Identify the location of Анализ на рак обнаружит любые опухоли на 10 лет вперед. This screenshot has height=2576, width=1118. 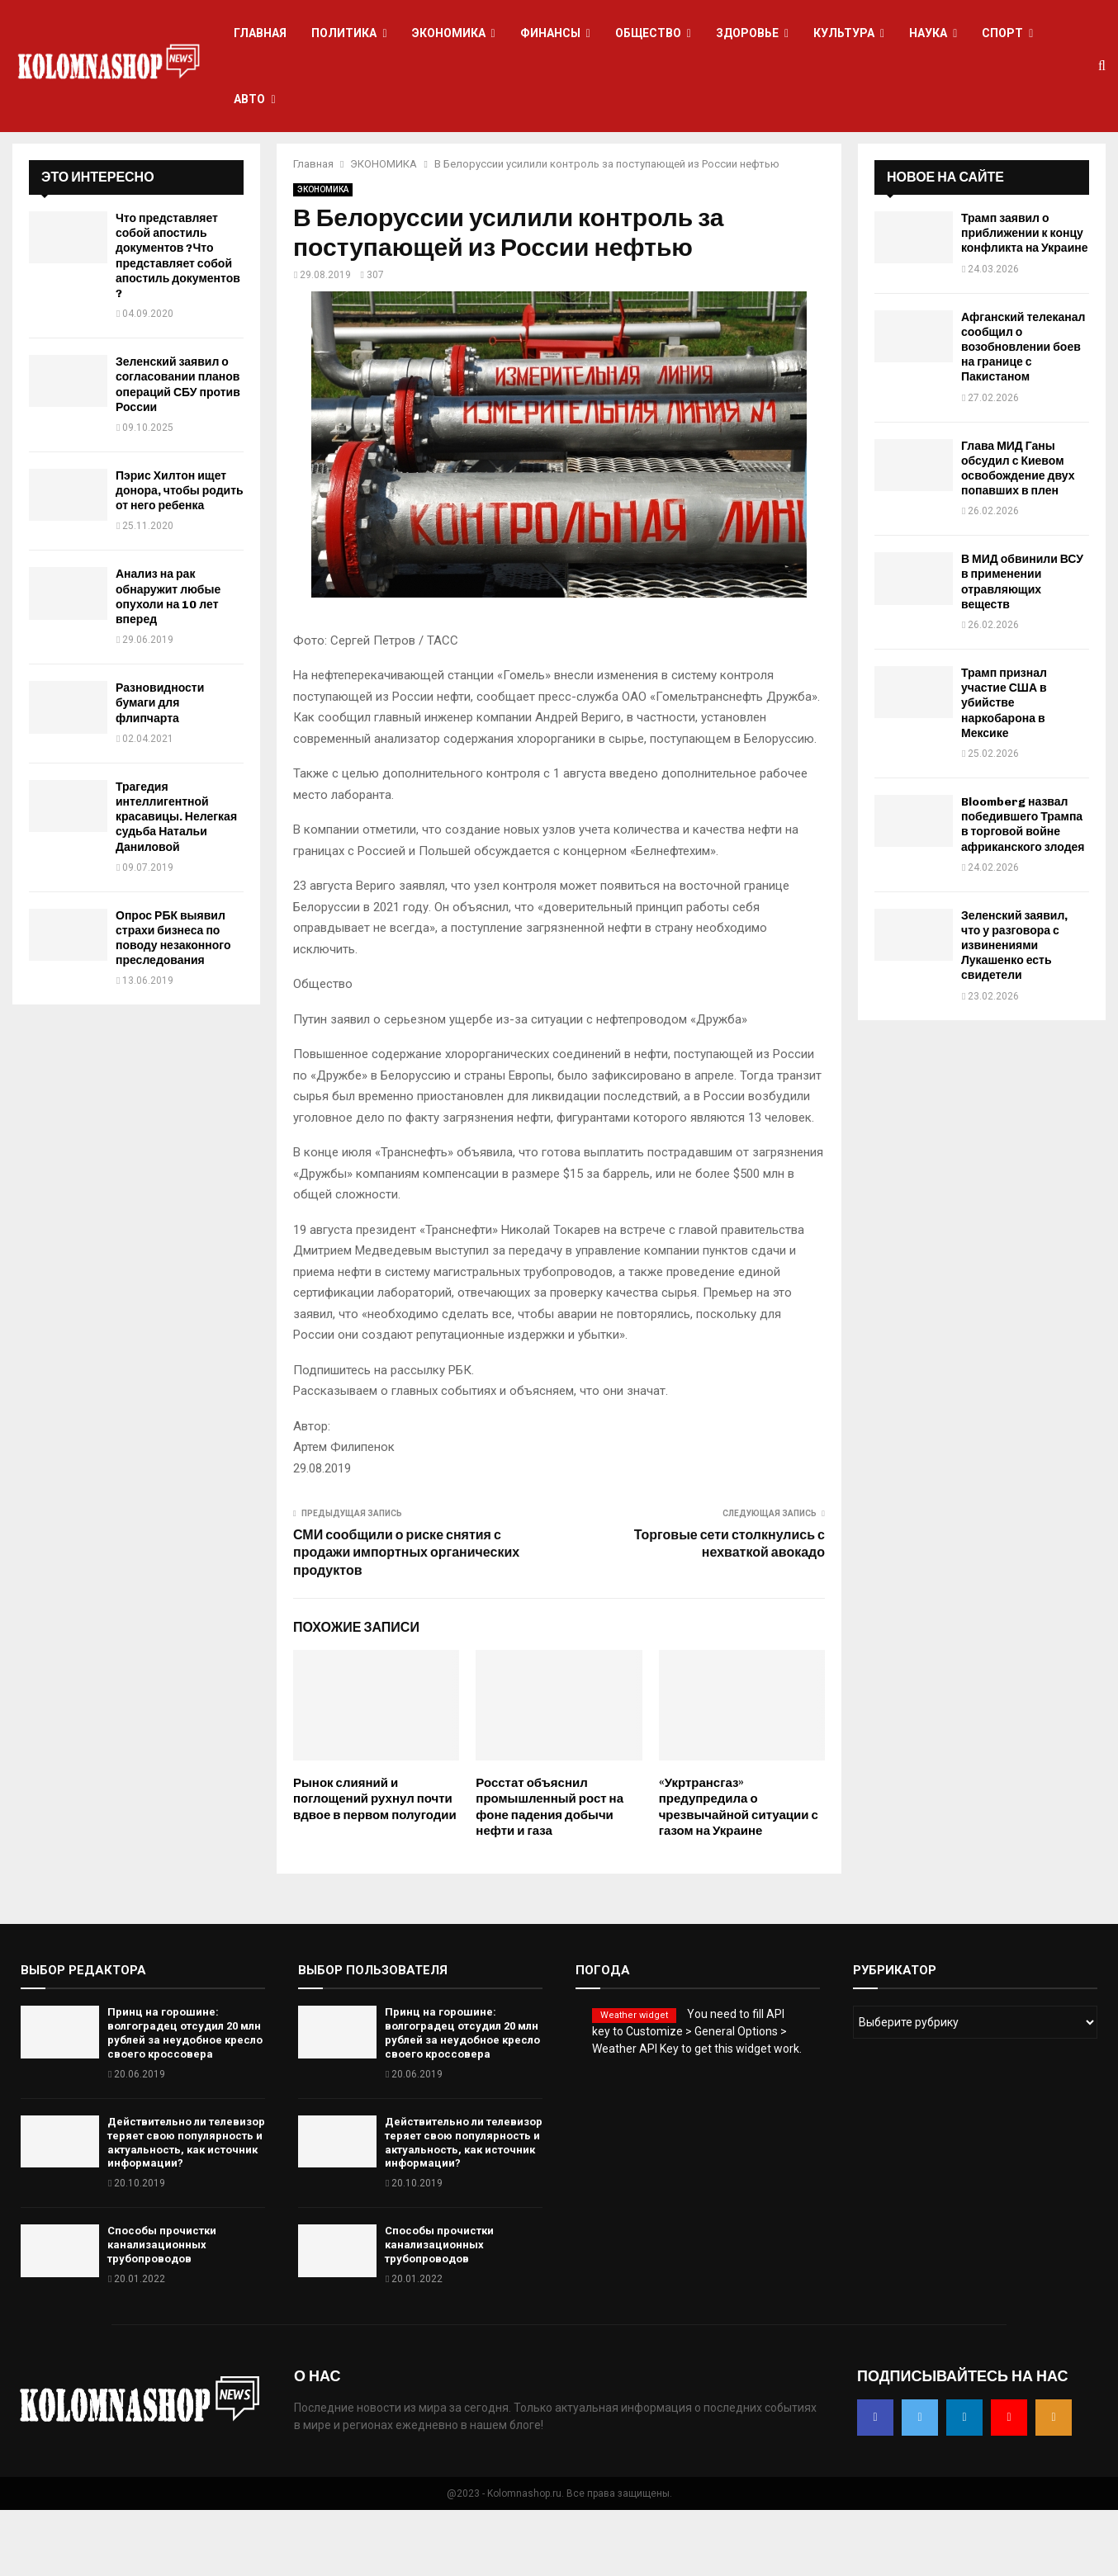
(168, 662).